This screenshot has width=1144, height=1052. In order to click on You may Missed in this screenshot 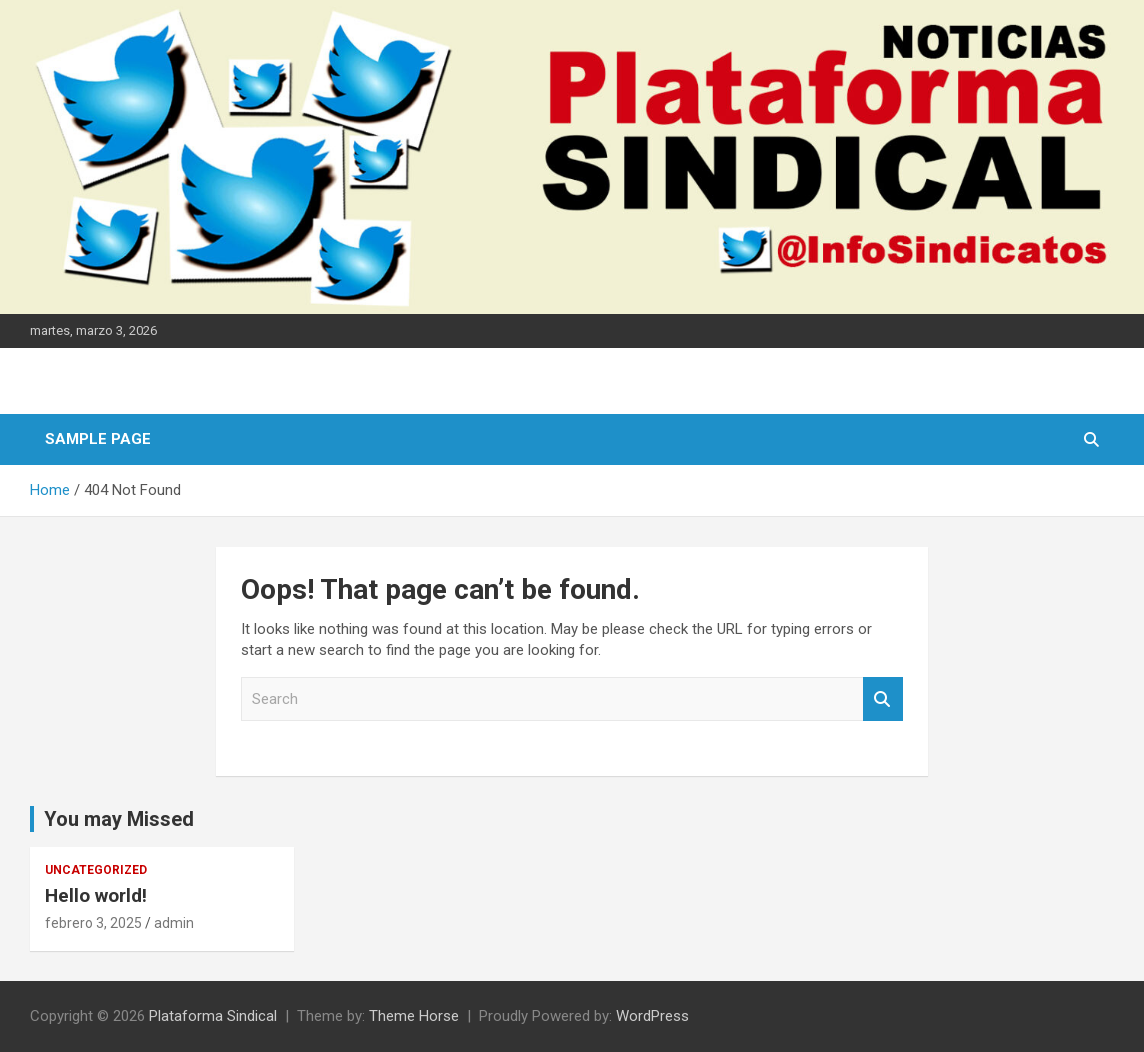, I will do `click(119, 819)`.